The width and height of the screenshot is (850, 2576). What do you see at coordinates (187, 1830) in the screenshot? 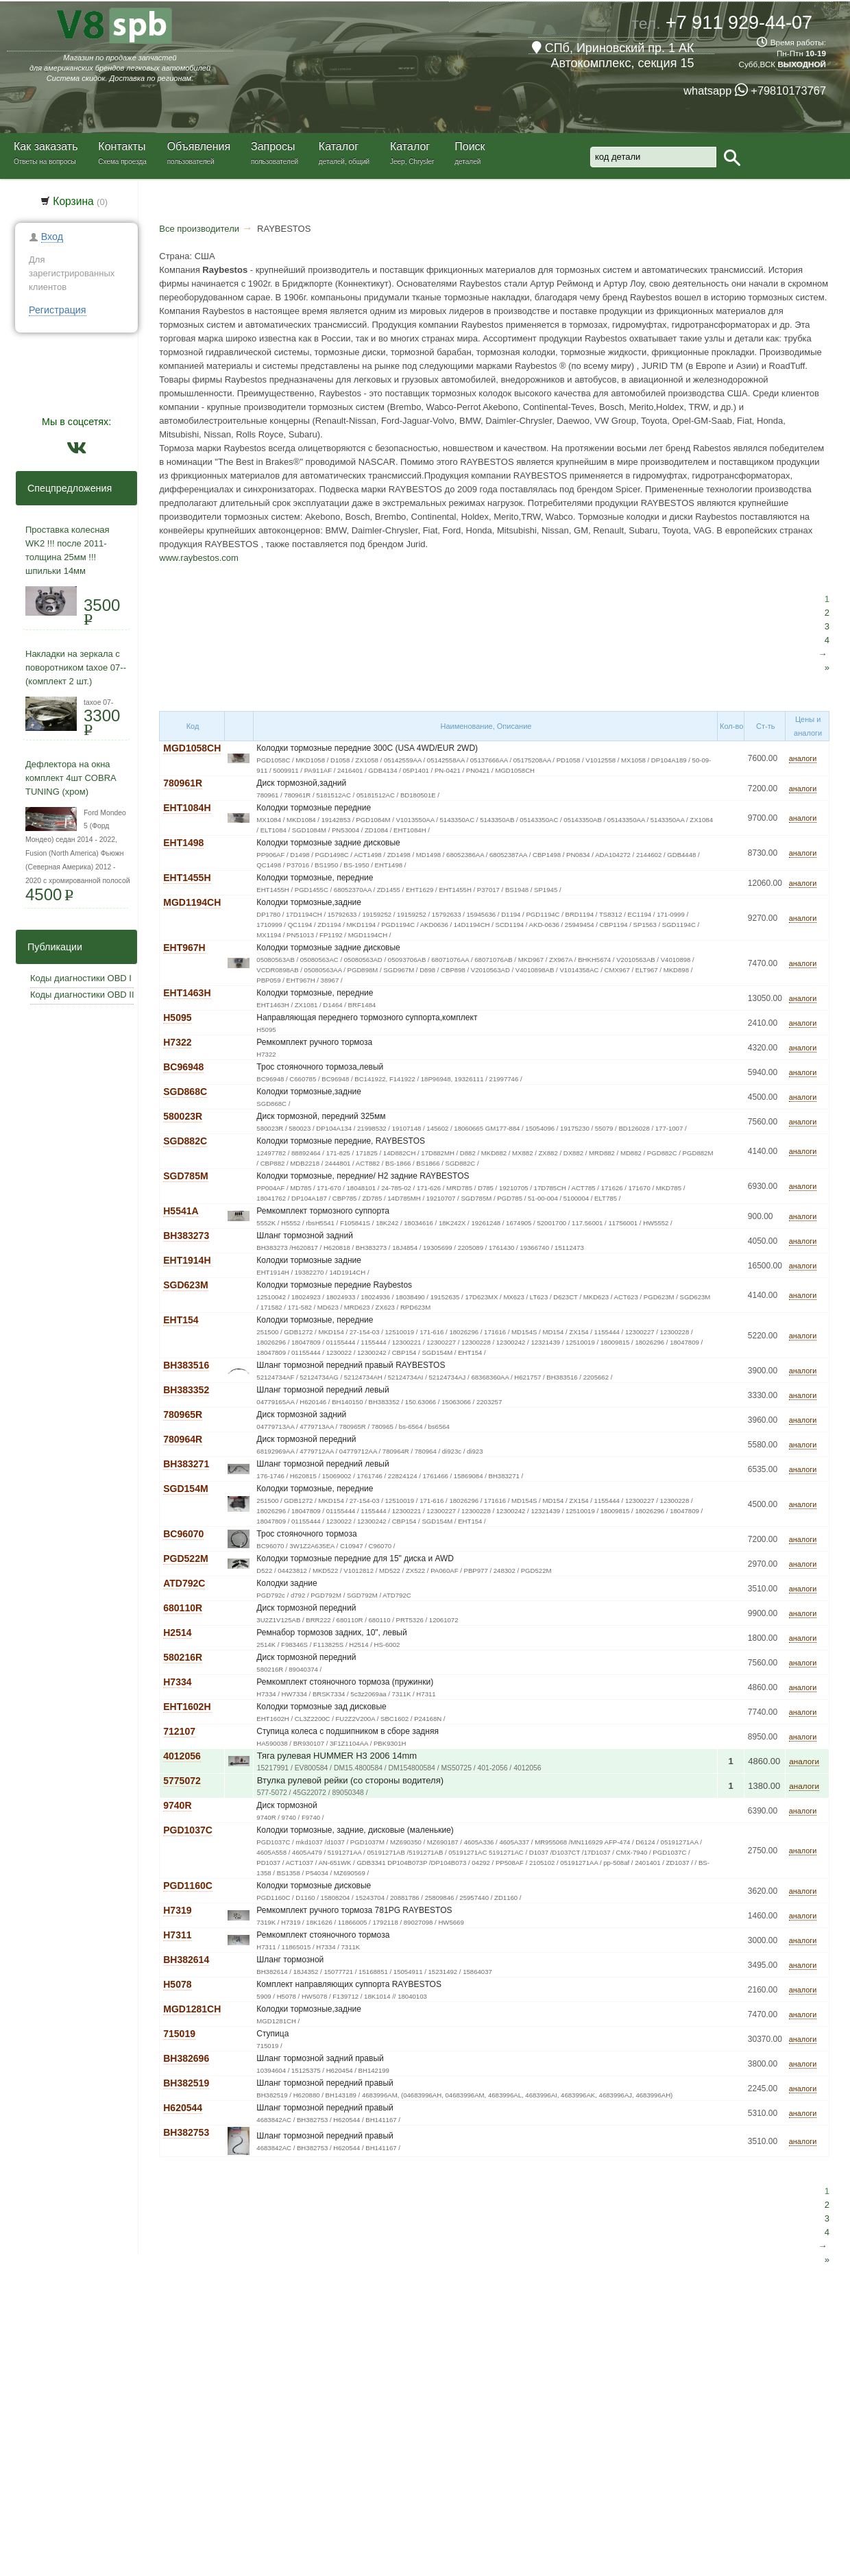
I see `PGD1037C` at bounding box center [187, 1830].